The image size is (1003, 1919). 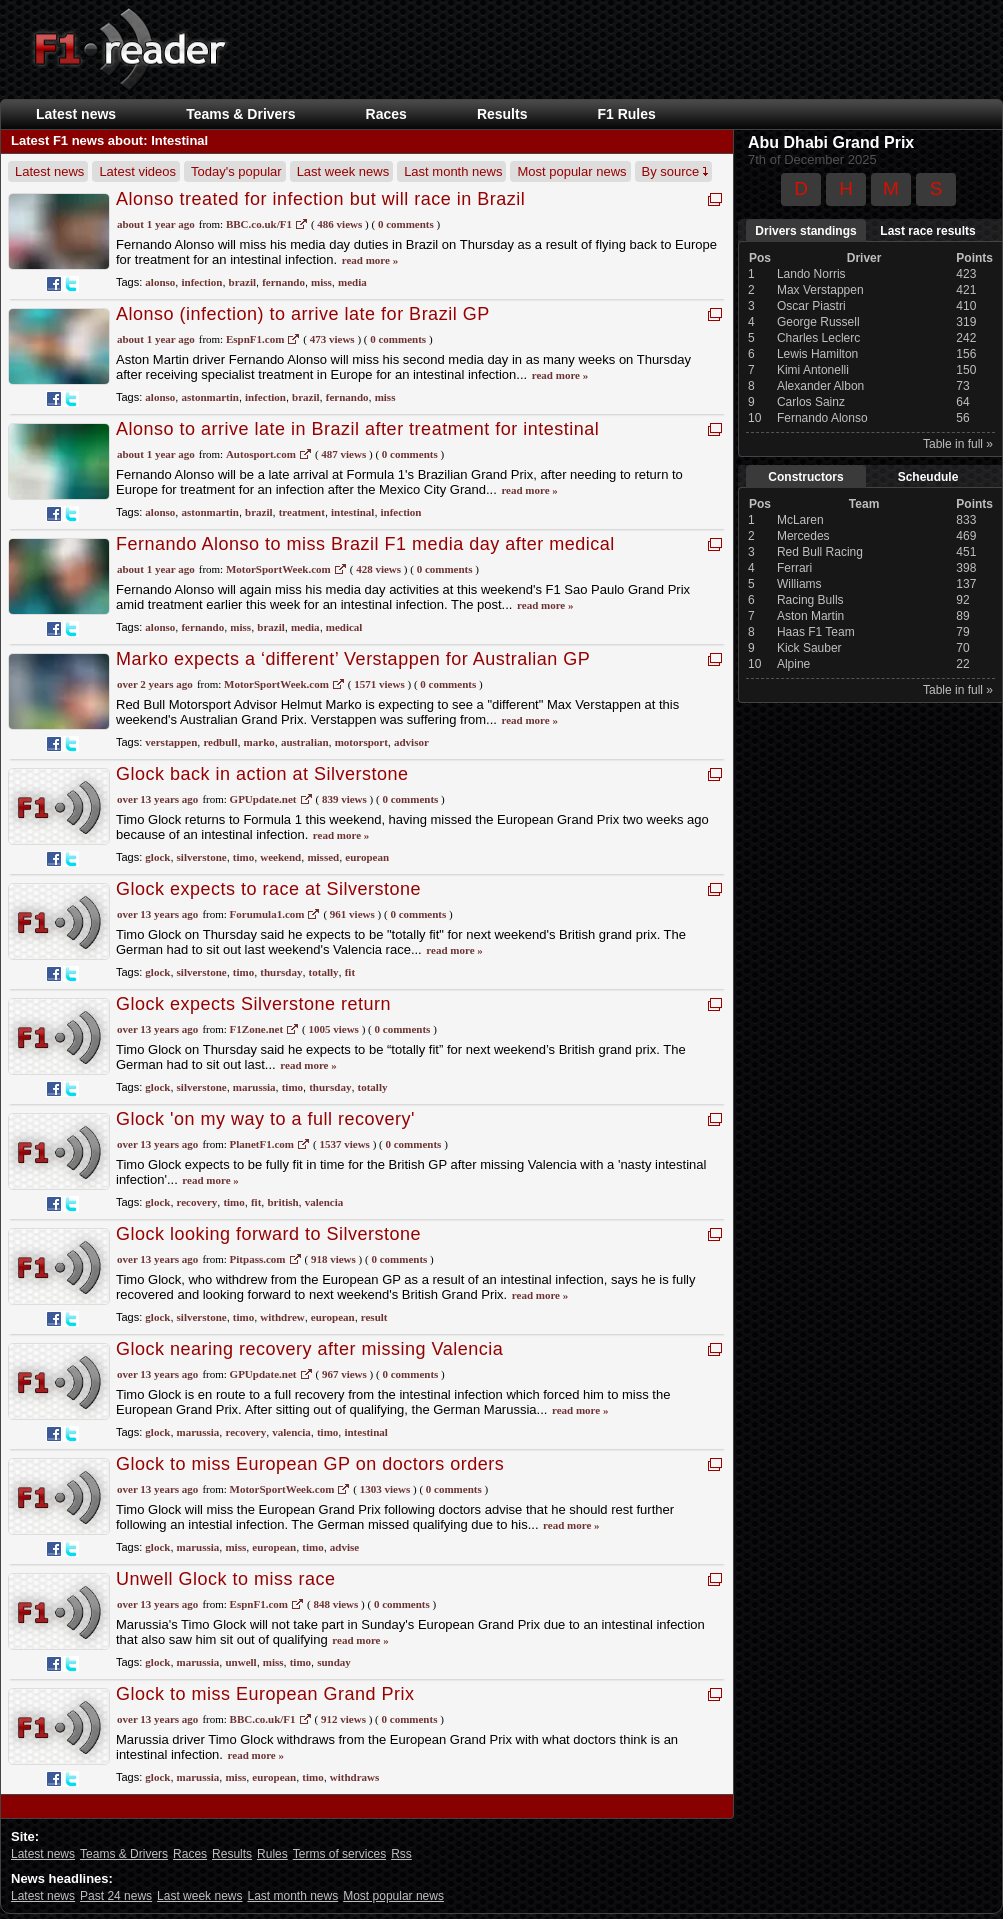 I want to click on verstappen, so click(x=171, y=742).